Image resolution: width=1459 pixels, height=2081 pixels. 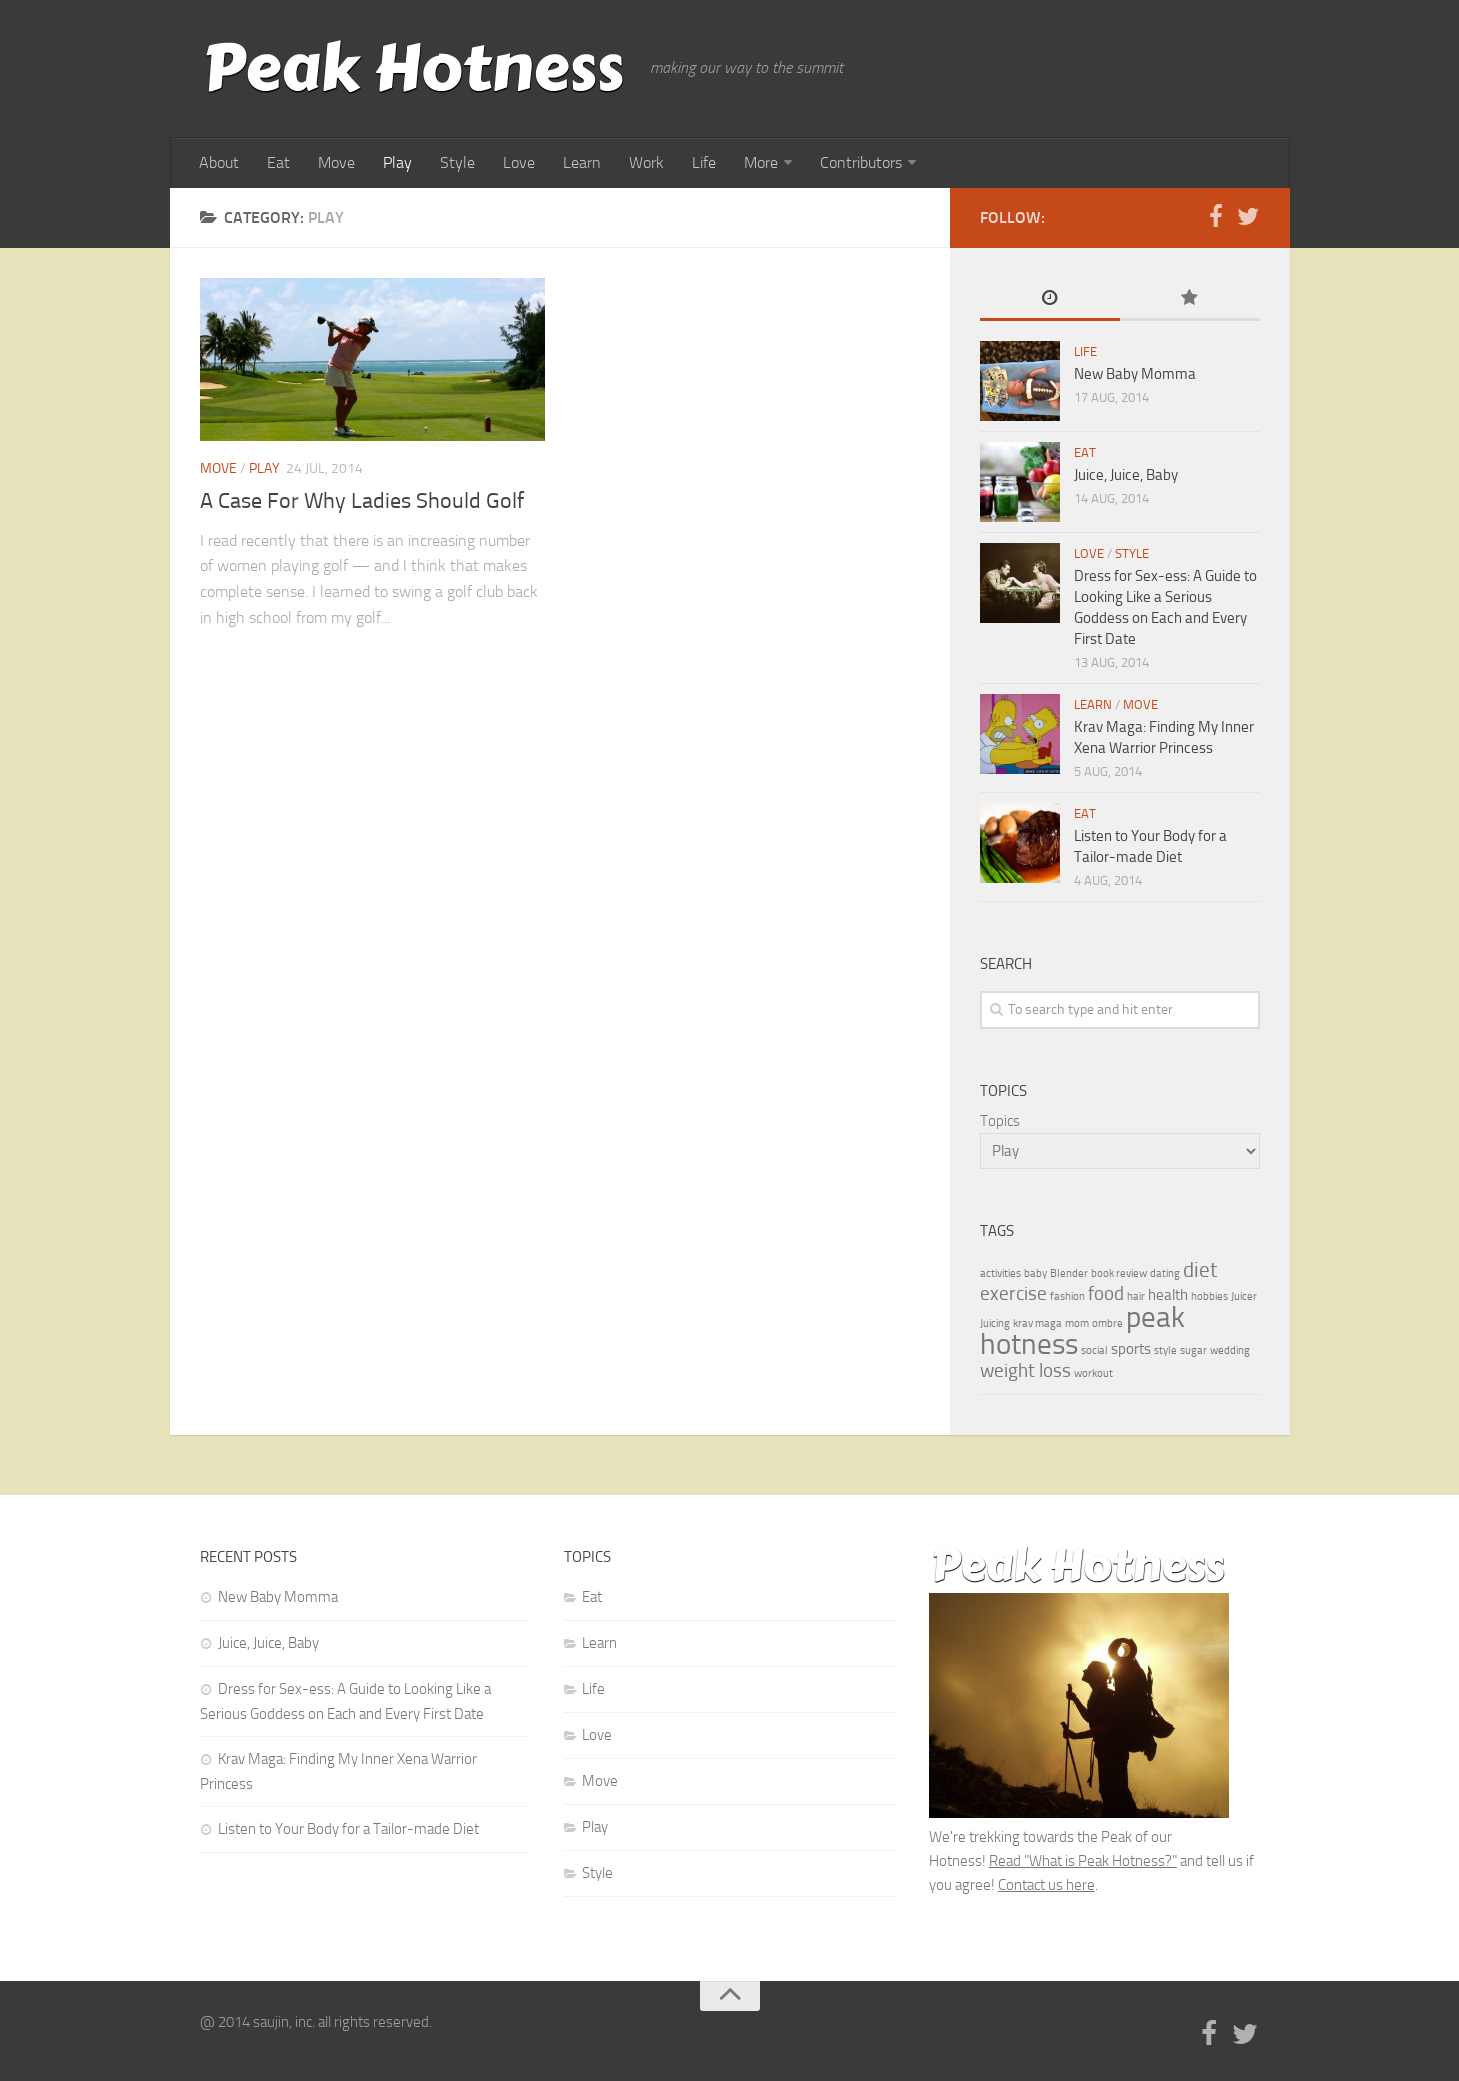 What do you see at coordinates (704, 162) in the screenshot?
I see `Life` at bounding box center [704, 162].